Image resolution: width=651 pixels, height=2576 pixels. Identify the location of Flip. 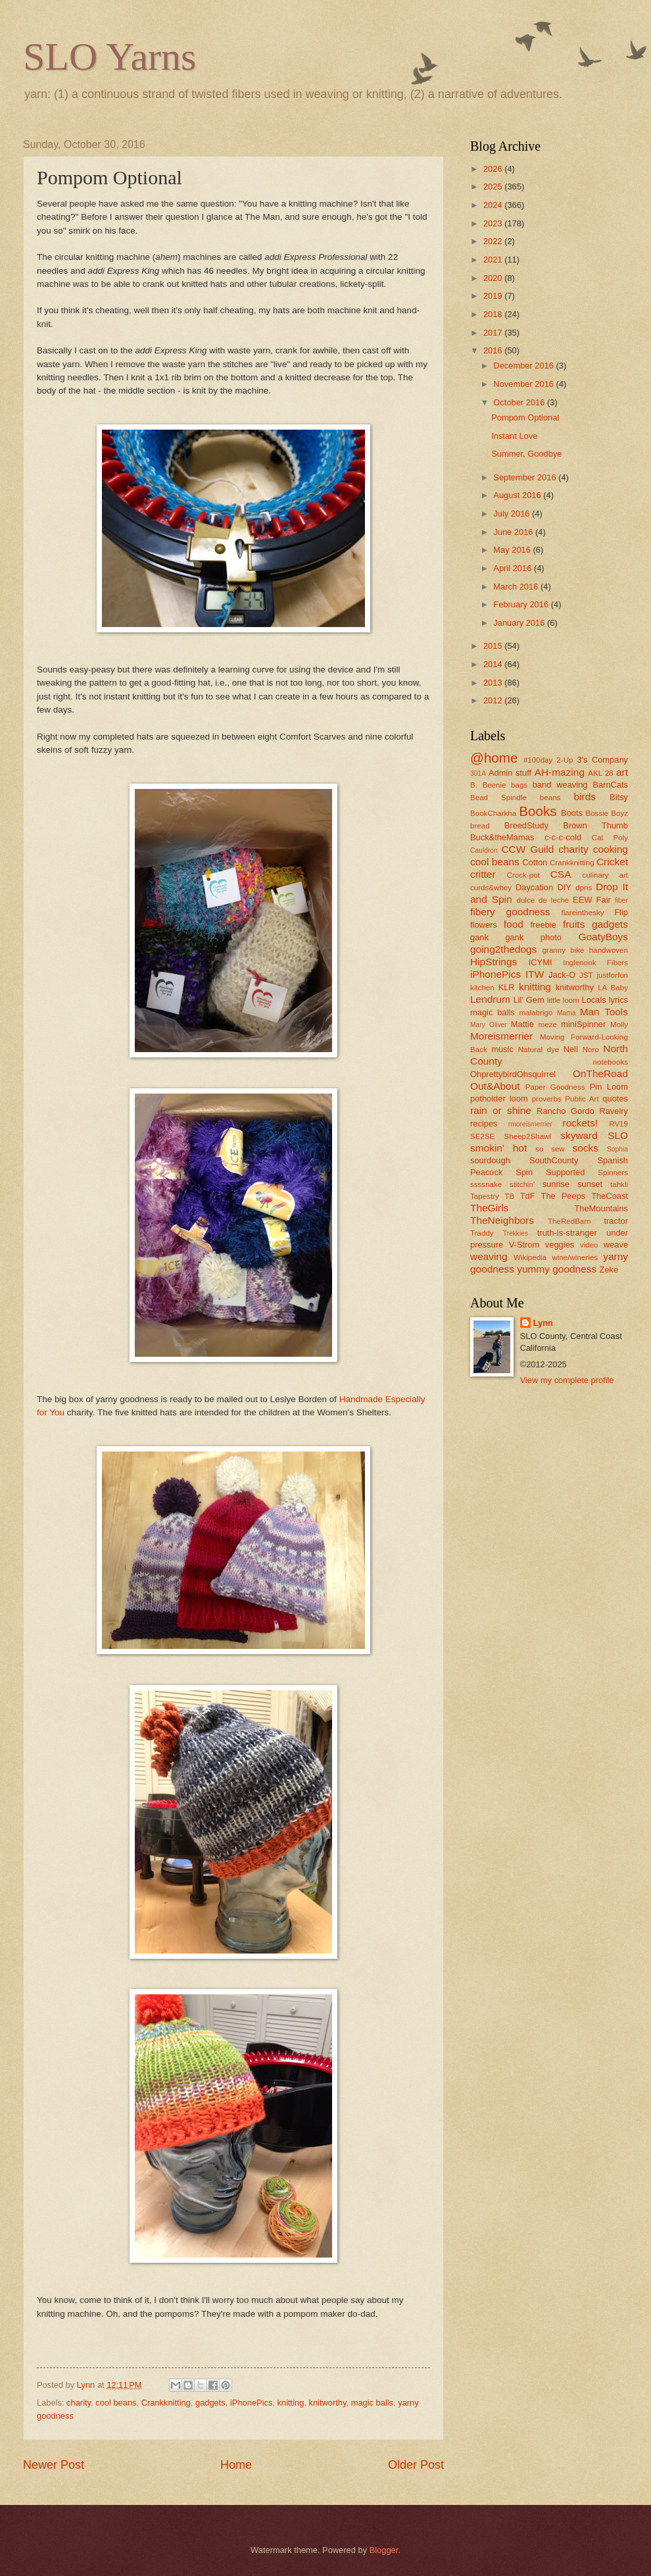
(621, 912).